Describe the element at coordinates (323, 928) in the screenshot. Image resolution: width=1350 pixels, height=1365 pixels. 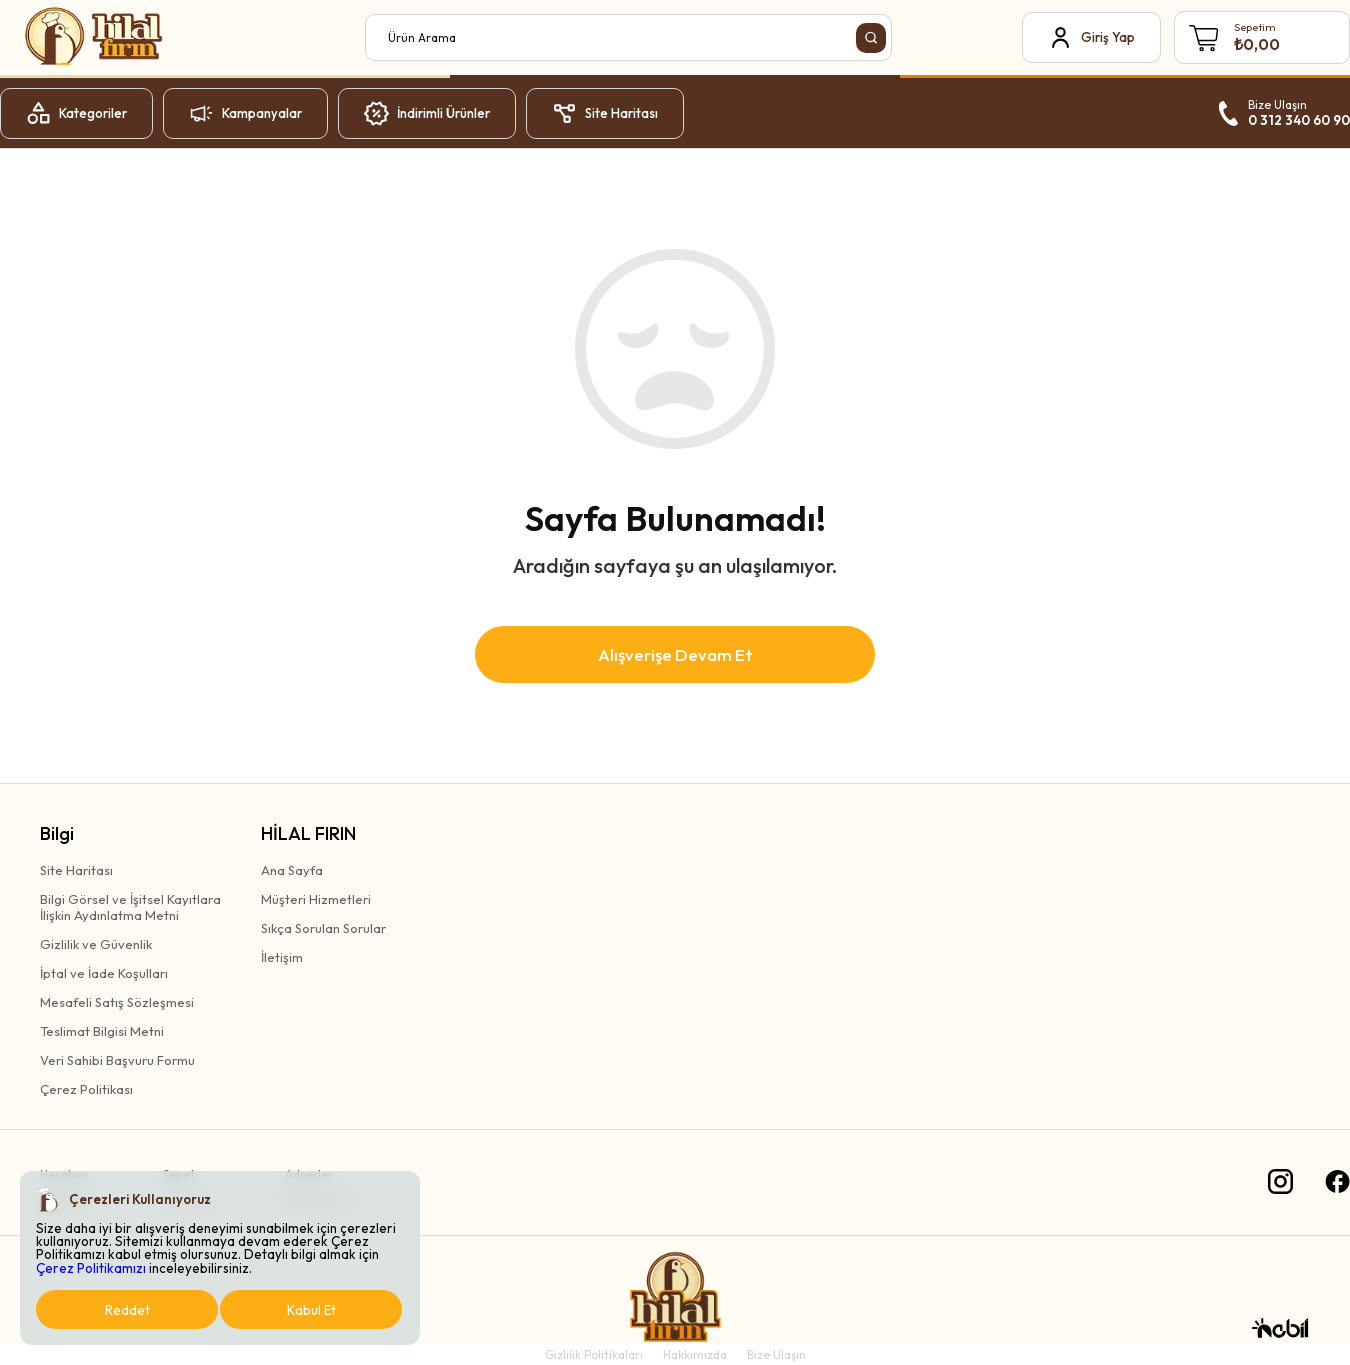
I see `Sıkça Sorulan Sorular` at that location.